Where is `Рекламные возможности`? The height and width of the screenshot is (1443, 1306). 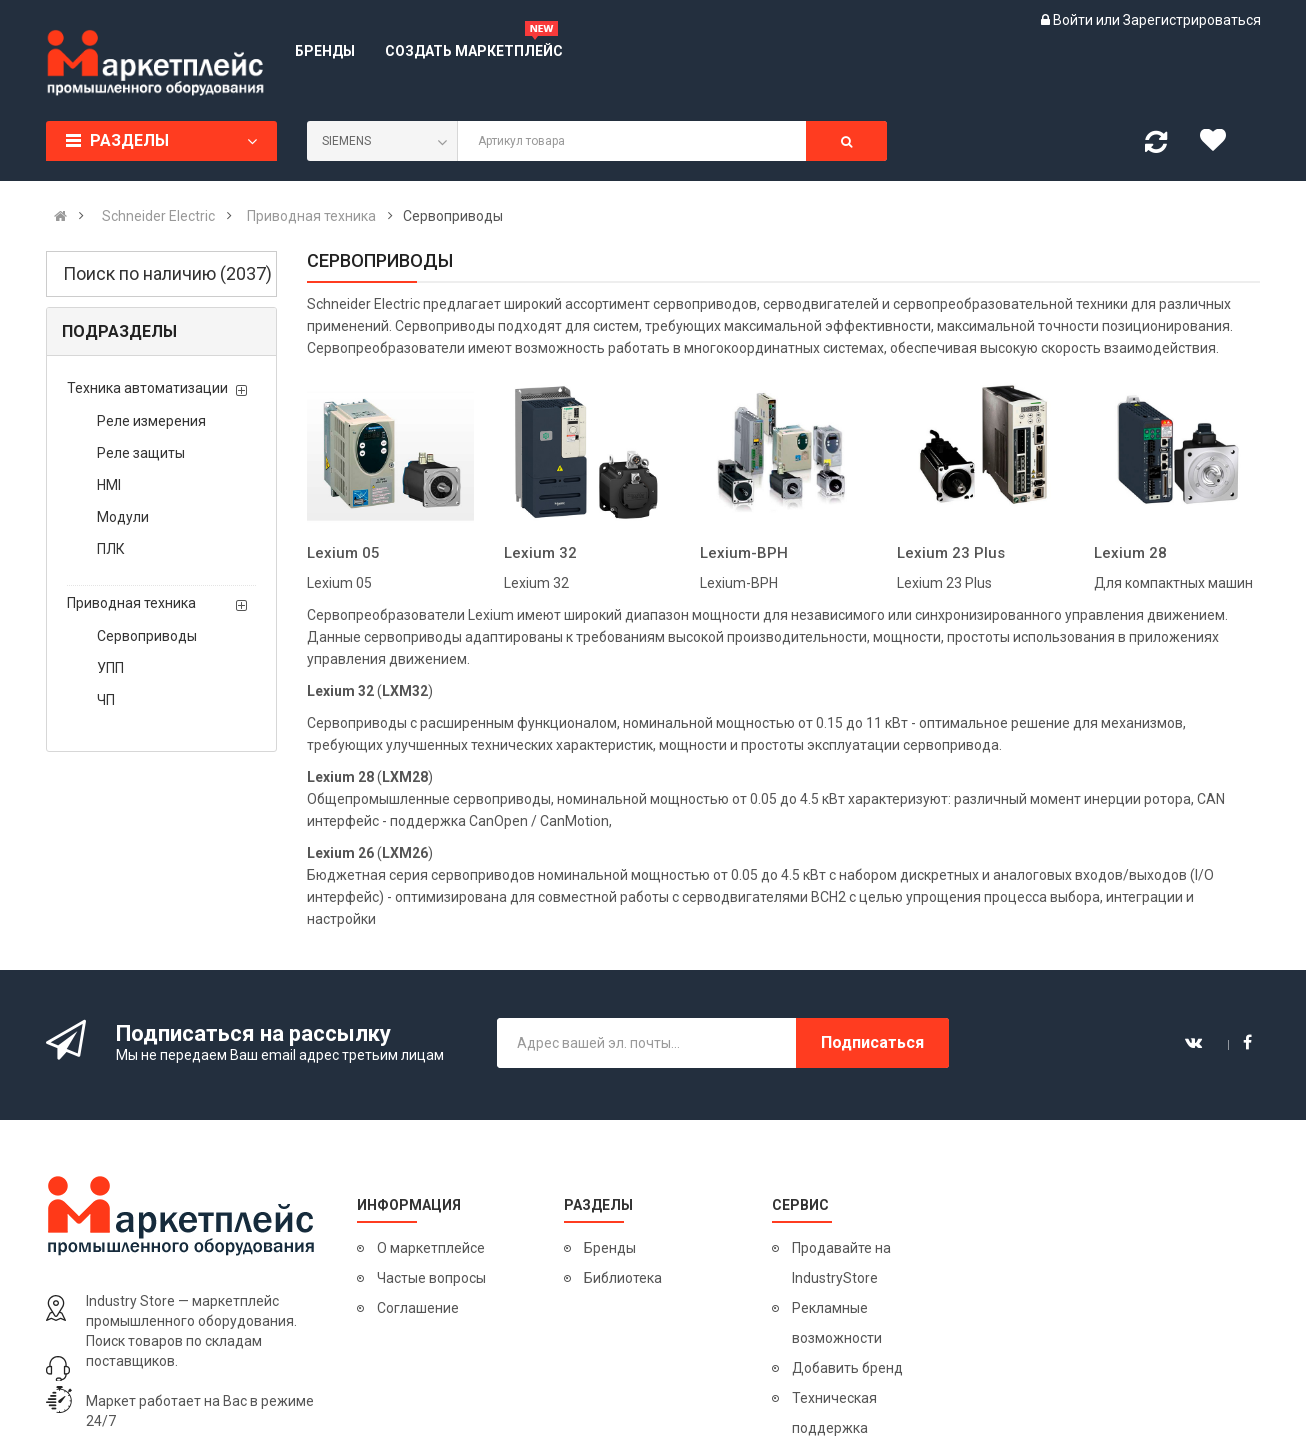 Рекламные возможности is located at coordinates (837, 1323).